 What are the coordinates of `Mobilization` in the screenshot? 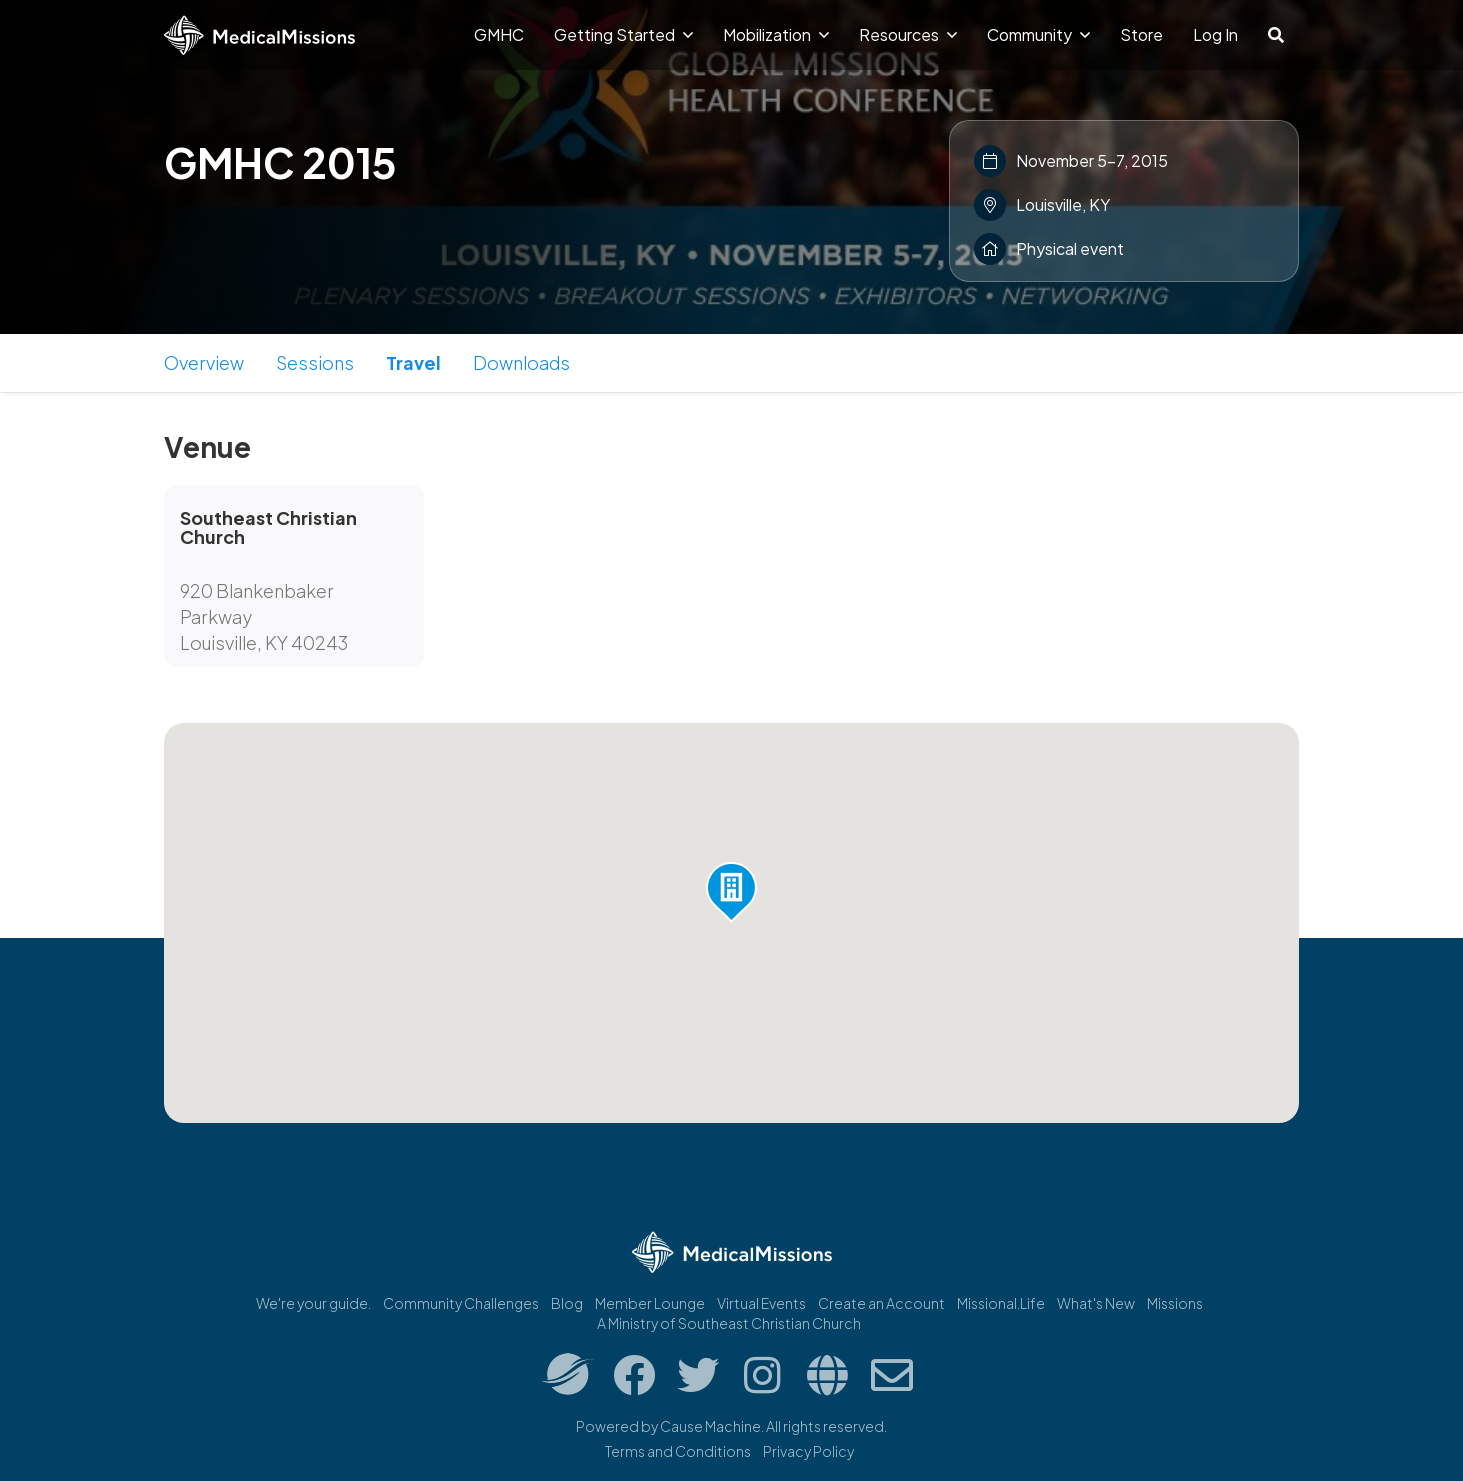 It's located at (776, 34).